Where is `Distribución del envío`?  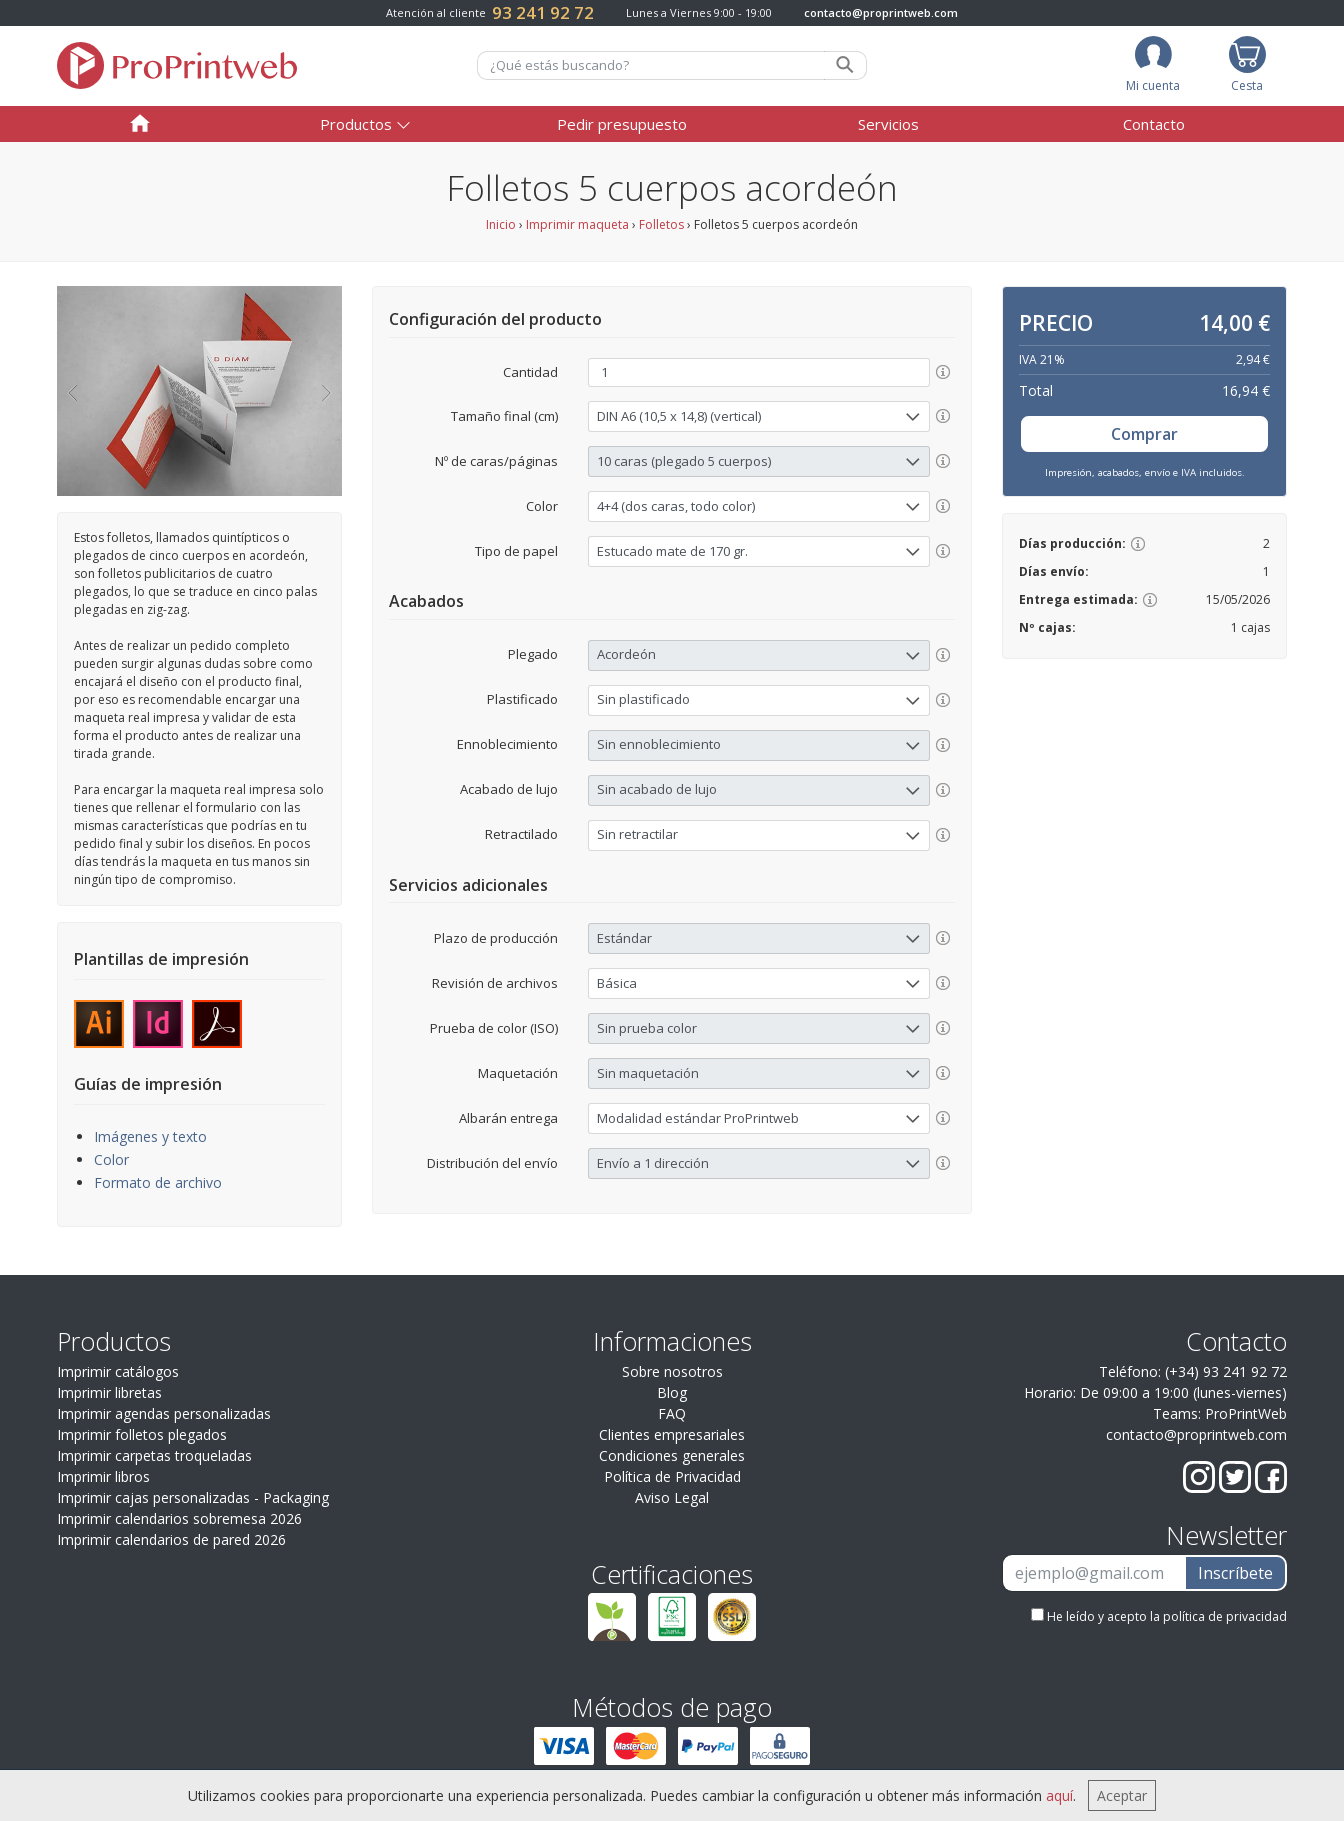 Distribución del envío is located at coordinates (492, 1163).